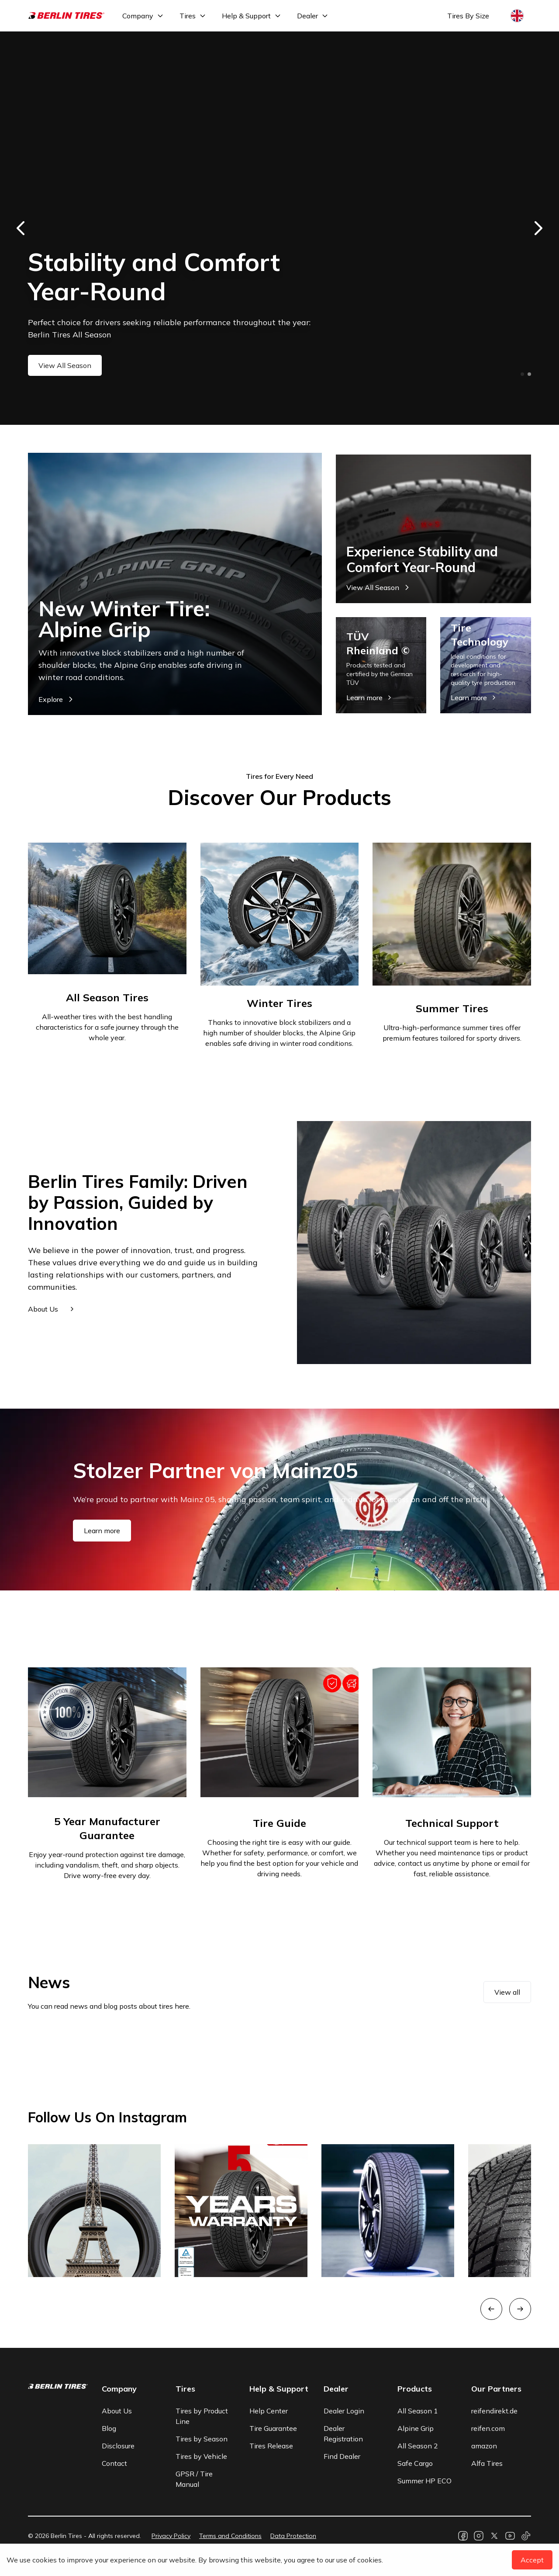 This screenshot has width=559, height=2576. I want to click on View All Season, so click(64, 365).